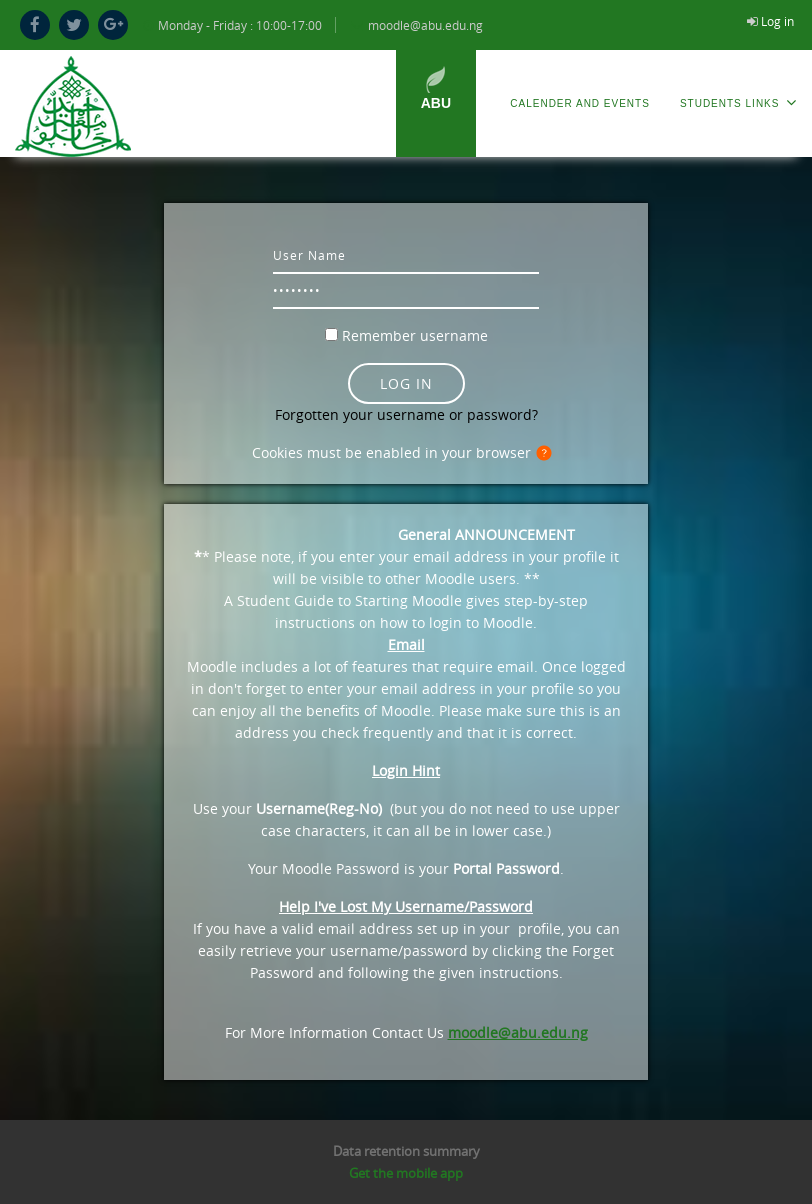 The height and width of the screenshot is (1204, 812). What do you see at coordinates (415, 335) in the screenshot?
I see `Remember username` at bounding box center [415, 335].